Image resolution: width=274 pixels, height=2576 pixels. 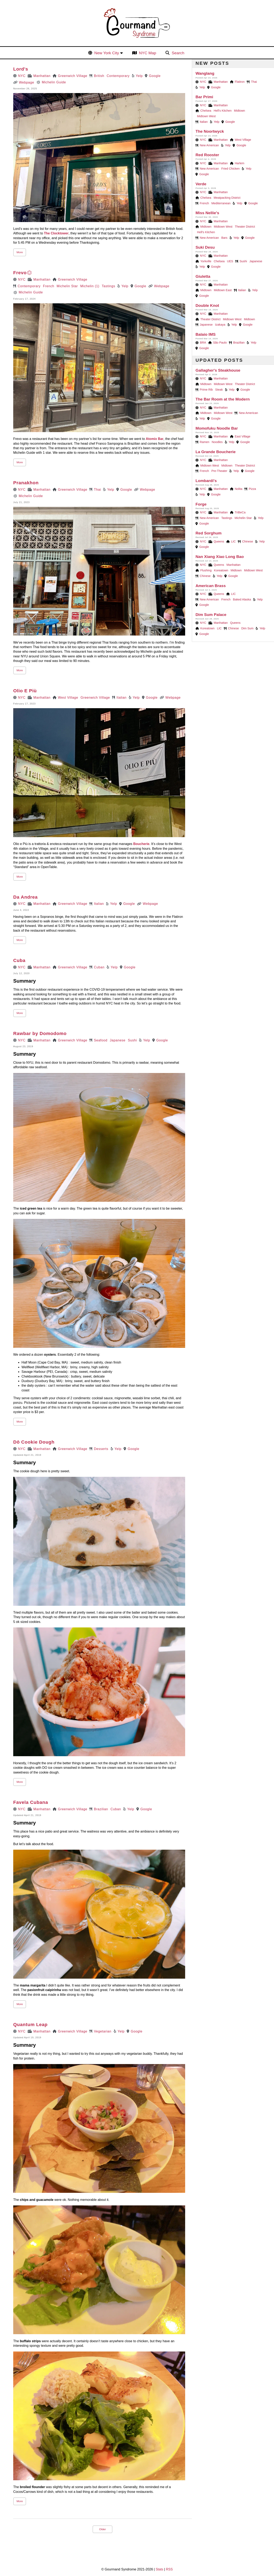 I want to click on Gallagher's Steakhouse, so click(x=217, y=370).